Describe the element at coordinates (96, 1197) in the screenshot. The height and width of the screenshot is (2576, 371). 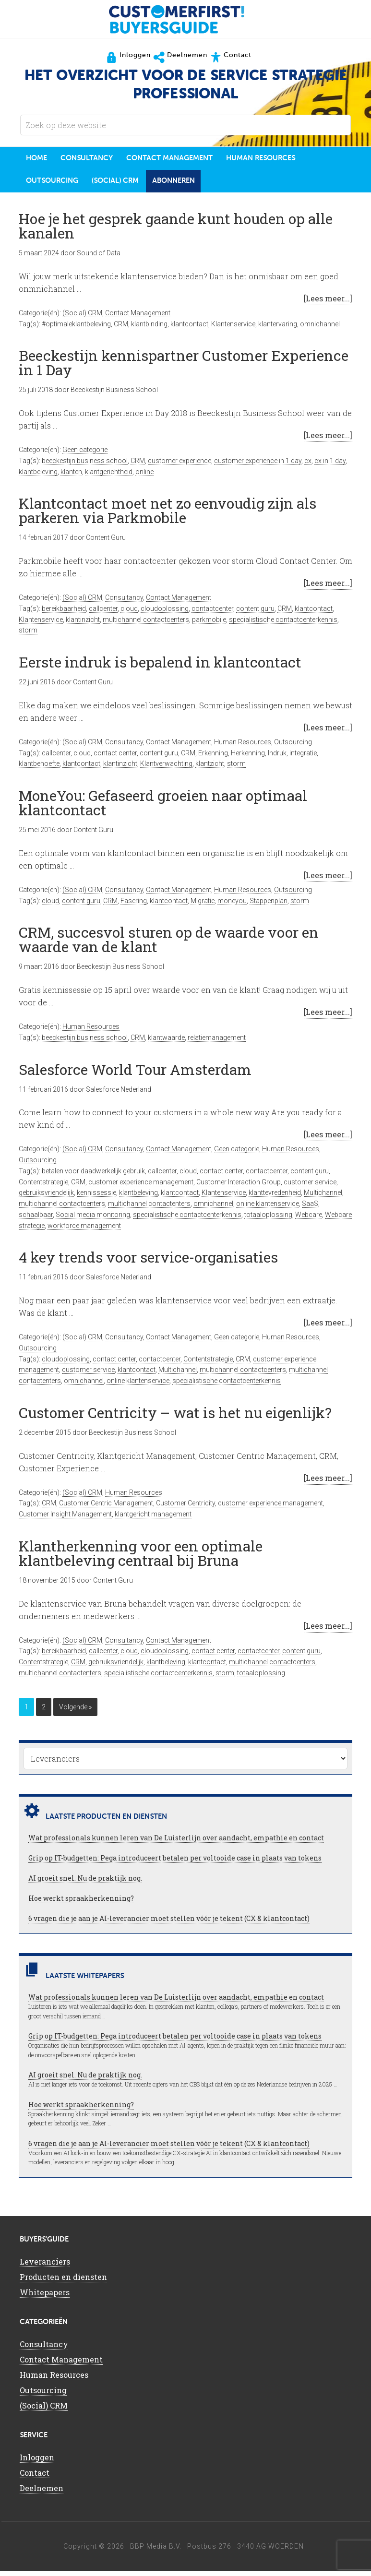
I see `kennissessie` at that location.